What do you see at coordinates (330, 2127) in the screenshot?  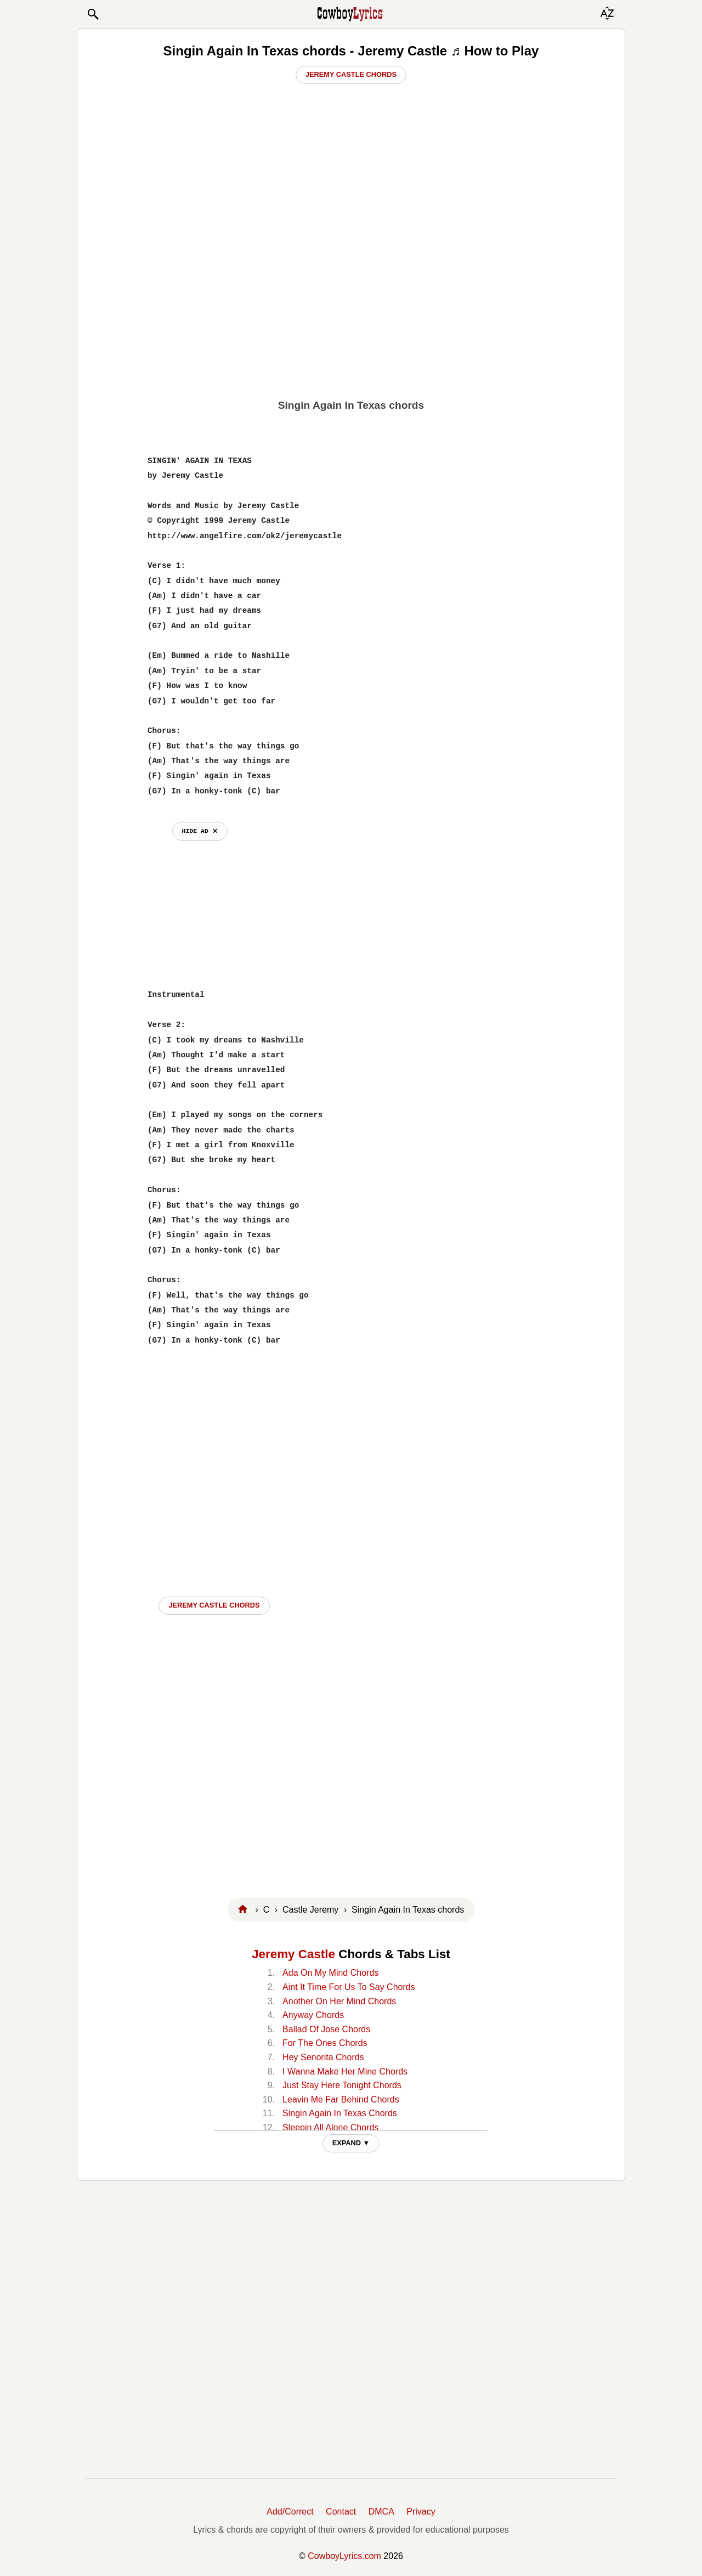 I see `Sleepin All Alone Chords` at bounding box center [330, 2127].